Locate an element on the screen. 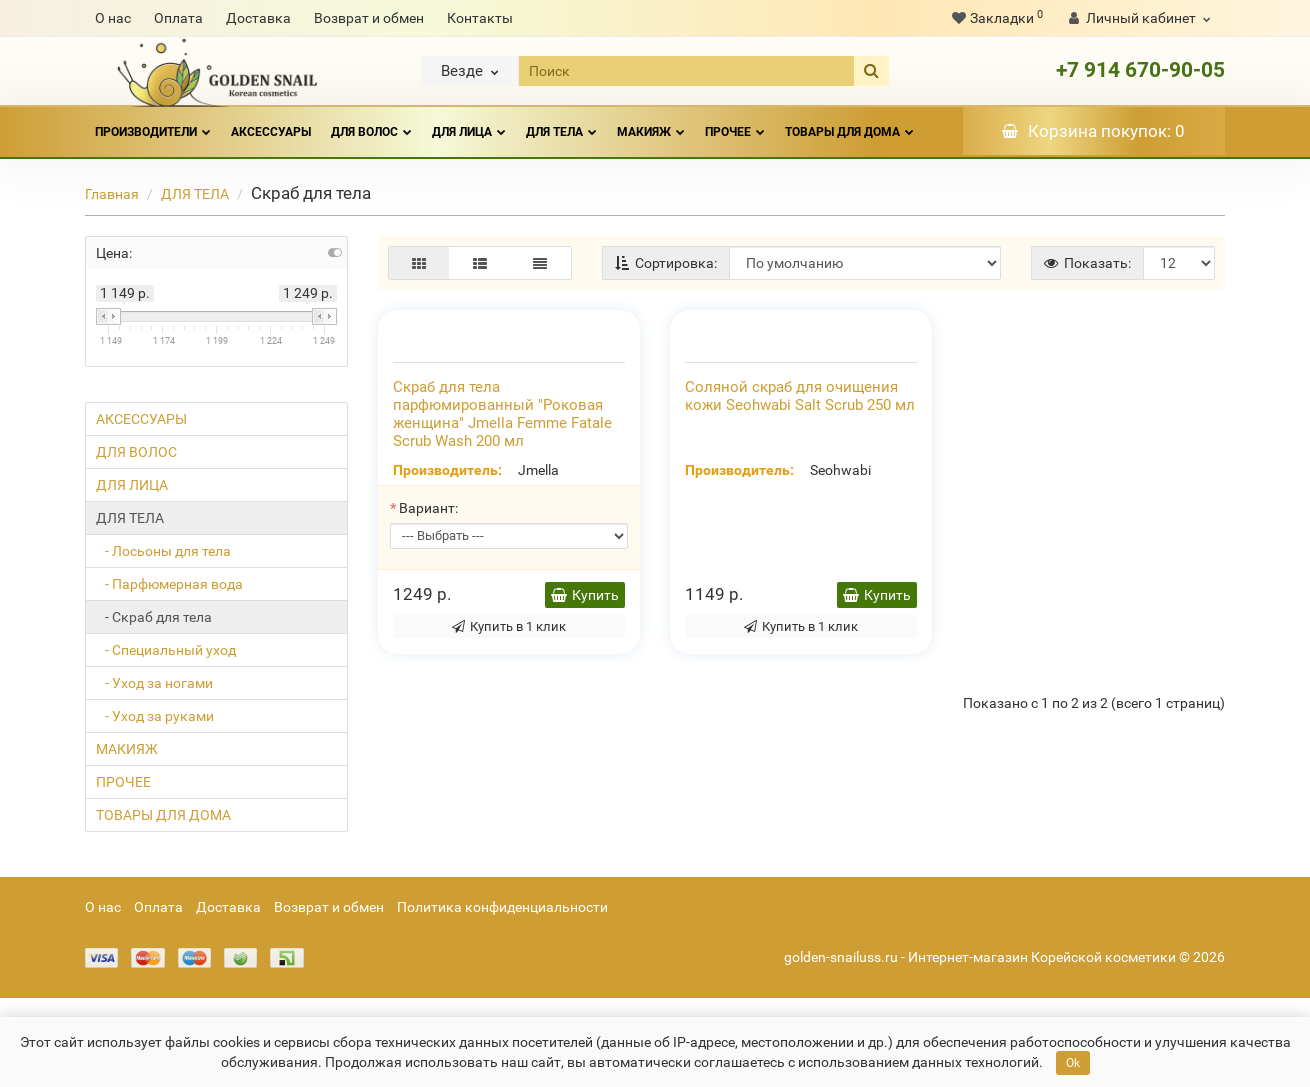  ПРОЧЕЕ is located at coordinates (735, 123).